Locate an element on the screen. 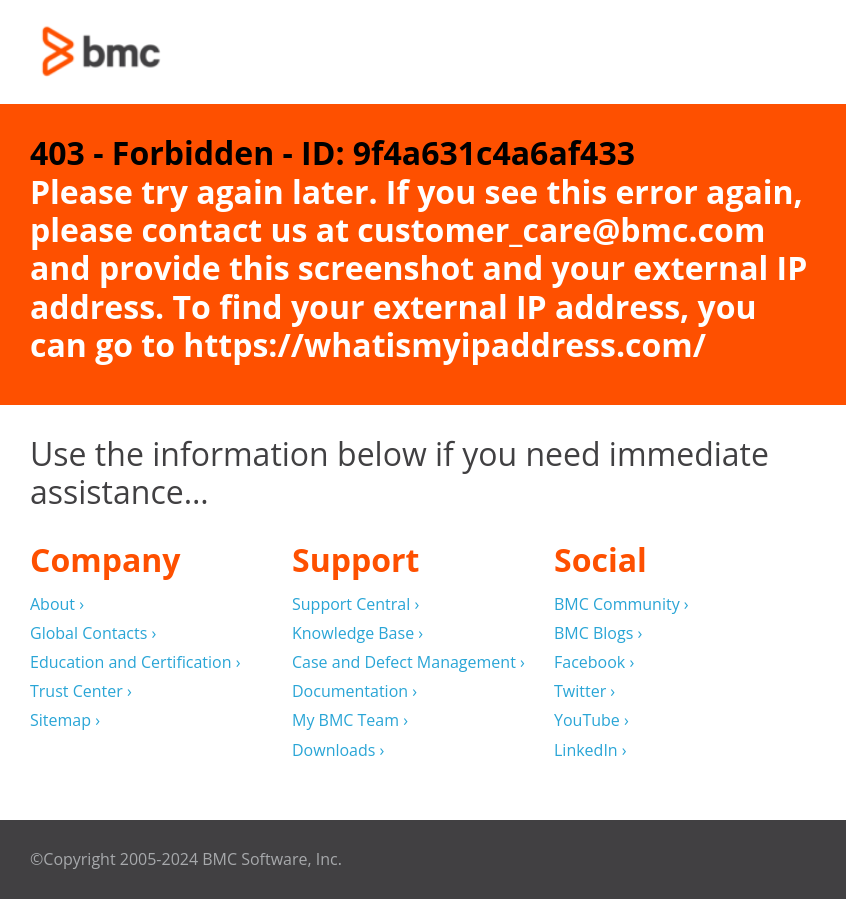 Image resolution: width=846 pixels, height=899 pixels. Trust Center › is located at coordinates (81, 691).